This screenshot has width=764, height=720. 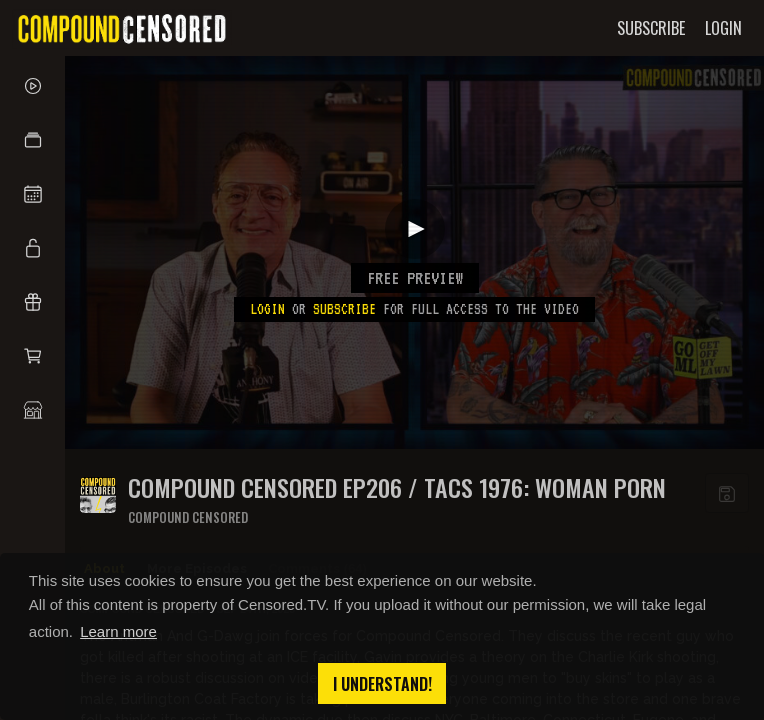 I want to click on I understand! [button], so click(x=382, y=684).